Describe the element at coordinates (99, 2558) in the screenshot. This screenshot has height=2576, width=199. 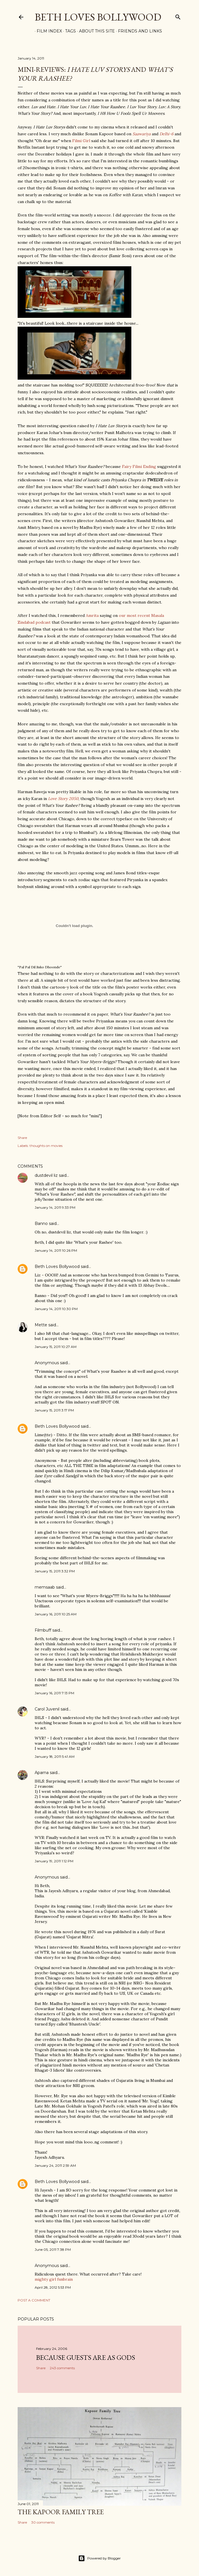
I see `Powered by Blogger` at that location.